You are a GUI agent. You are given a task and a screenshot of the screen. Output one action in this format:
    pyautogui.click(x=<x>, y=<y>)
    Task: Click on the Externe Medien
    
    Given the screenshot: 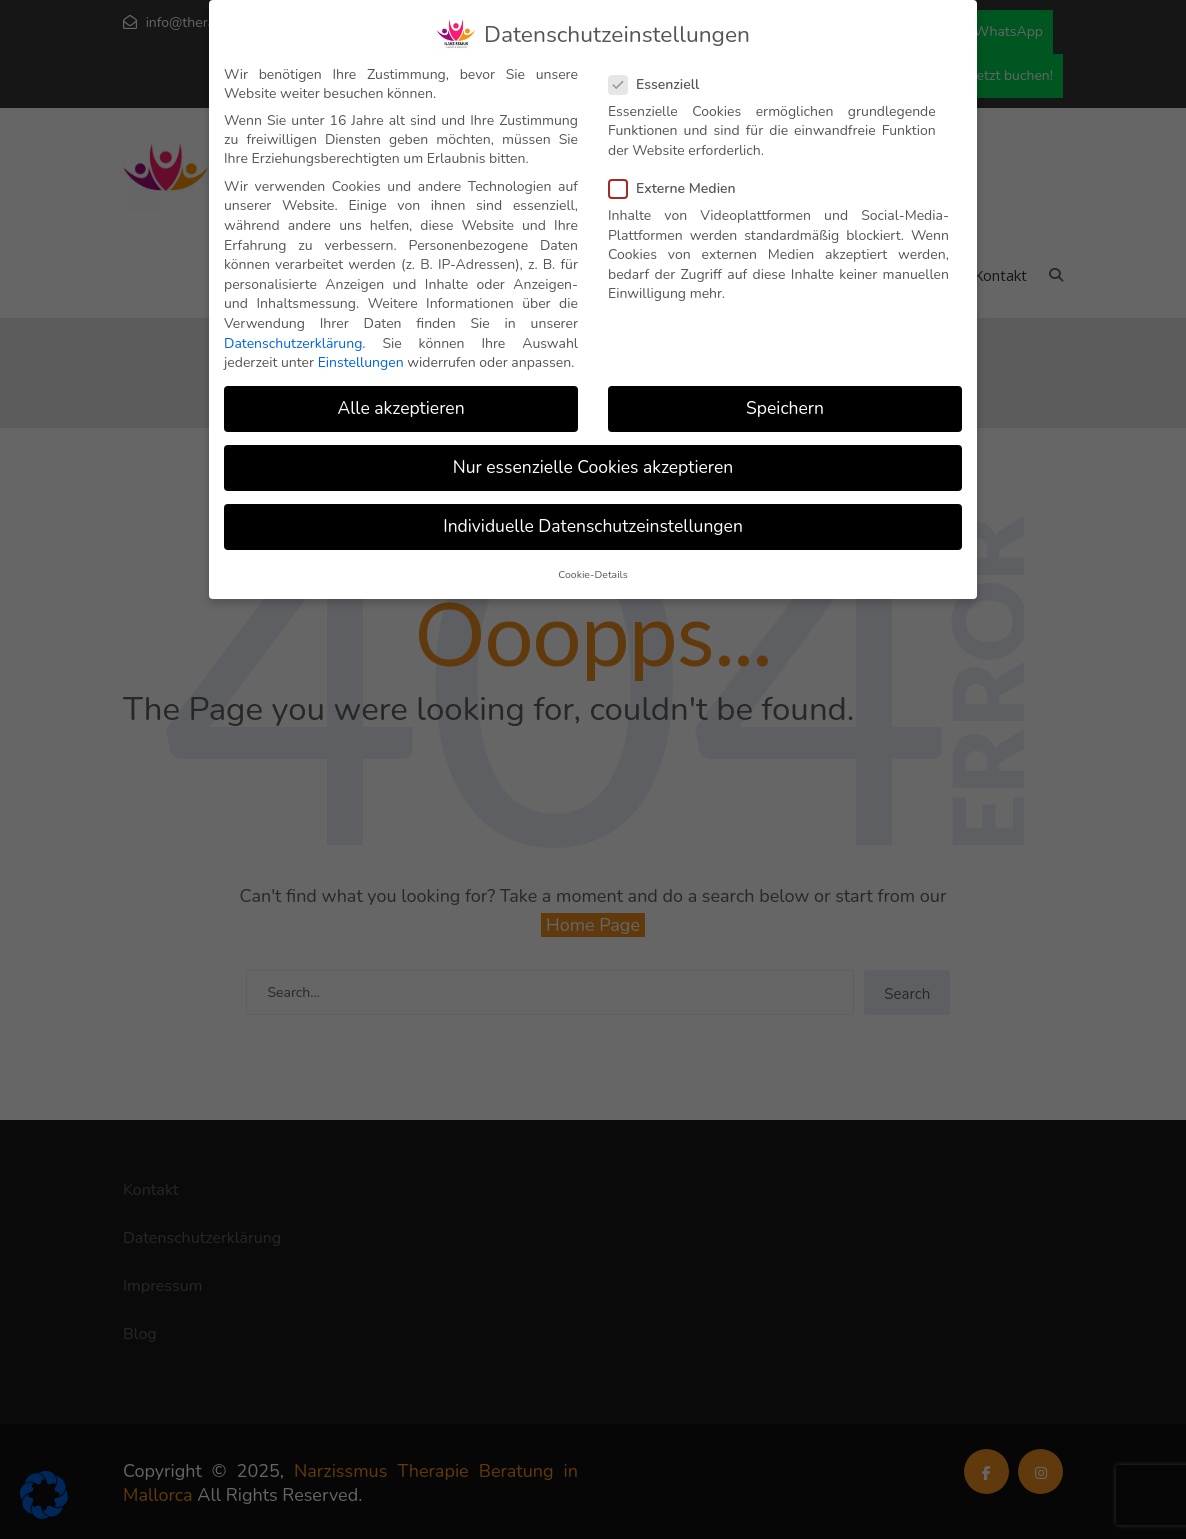 What is the action you would take?
    pyautogui.click(x=678, y=188)
    